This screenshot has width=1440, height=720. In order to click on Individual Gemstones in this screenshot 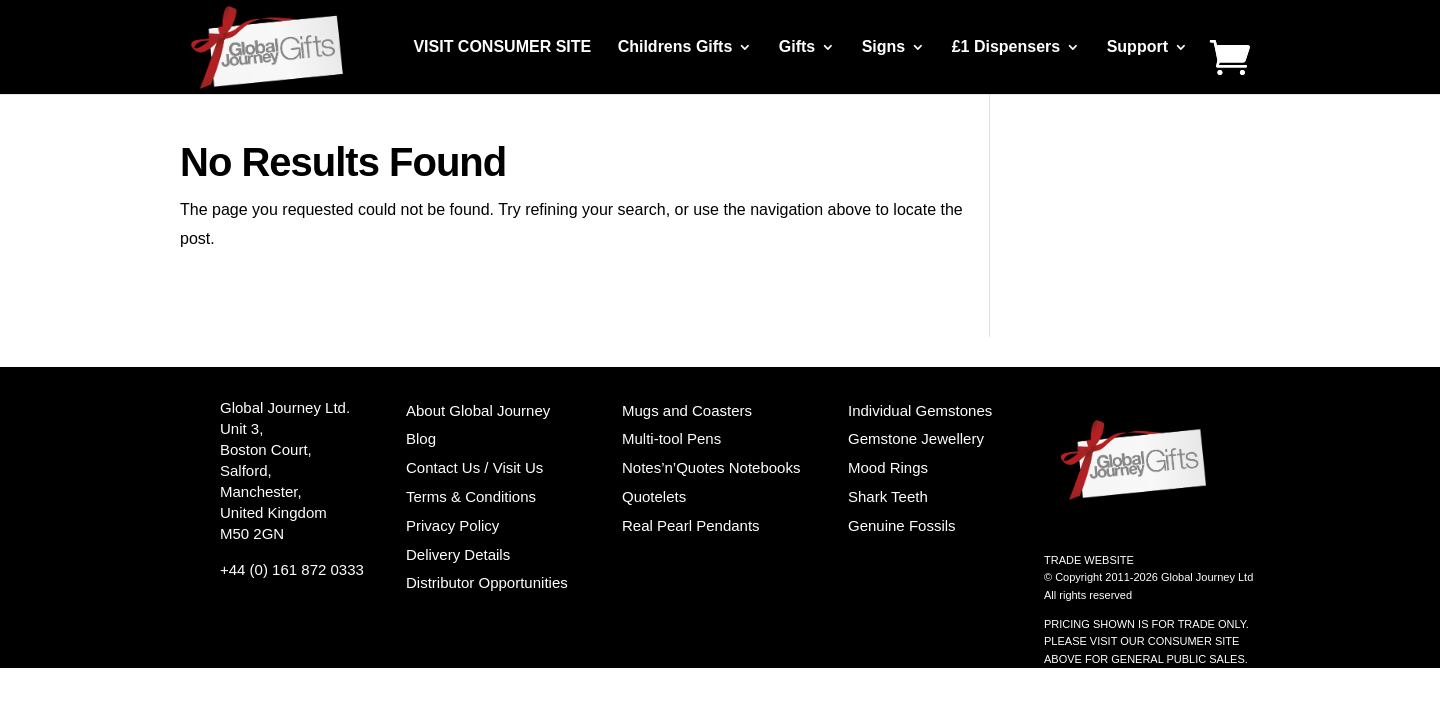, I will do `click(920, 410)`.